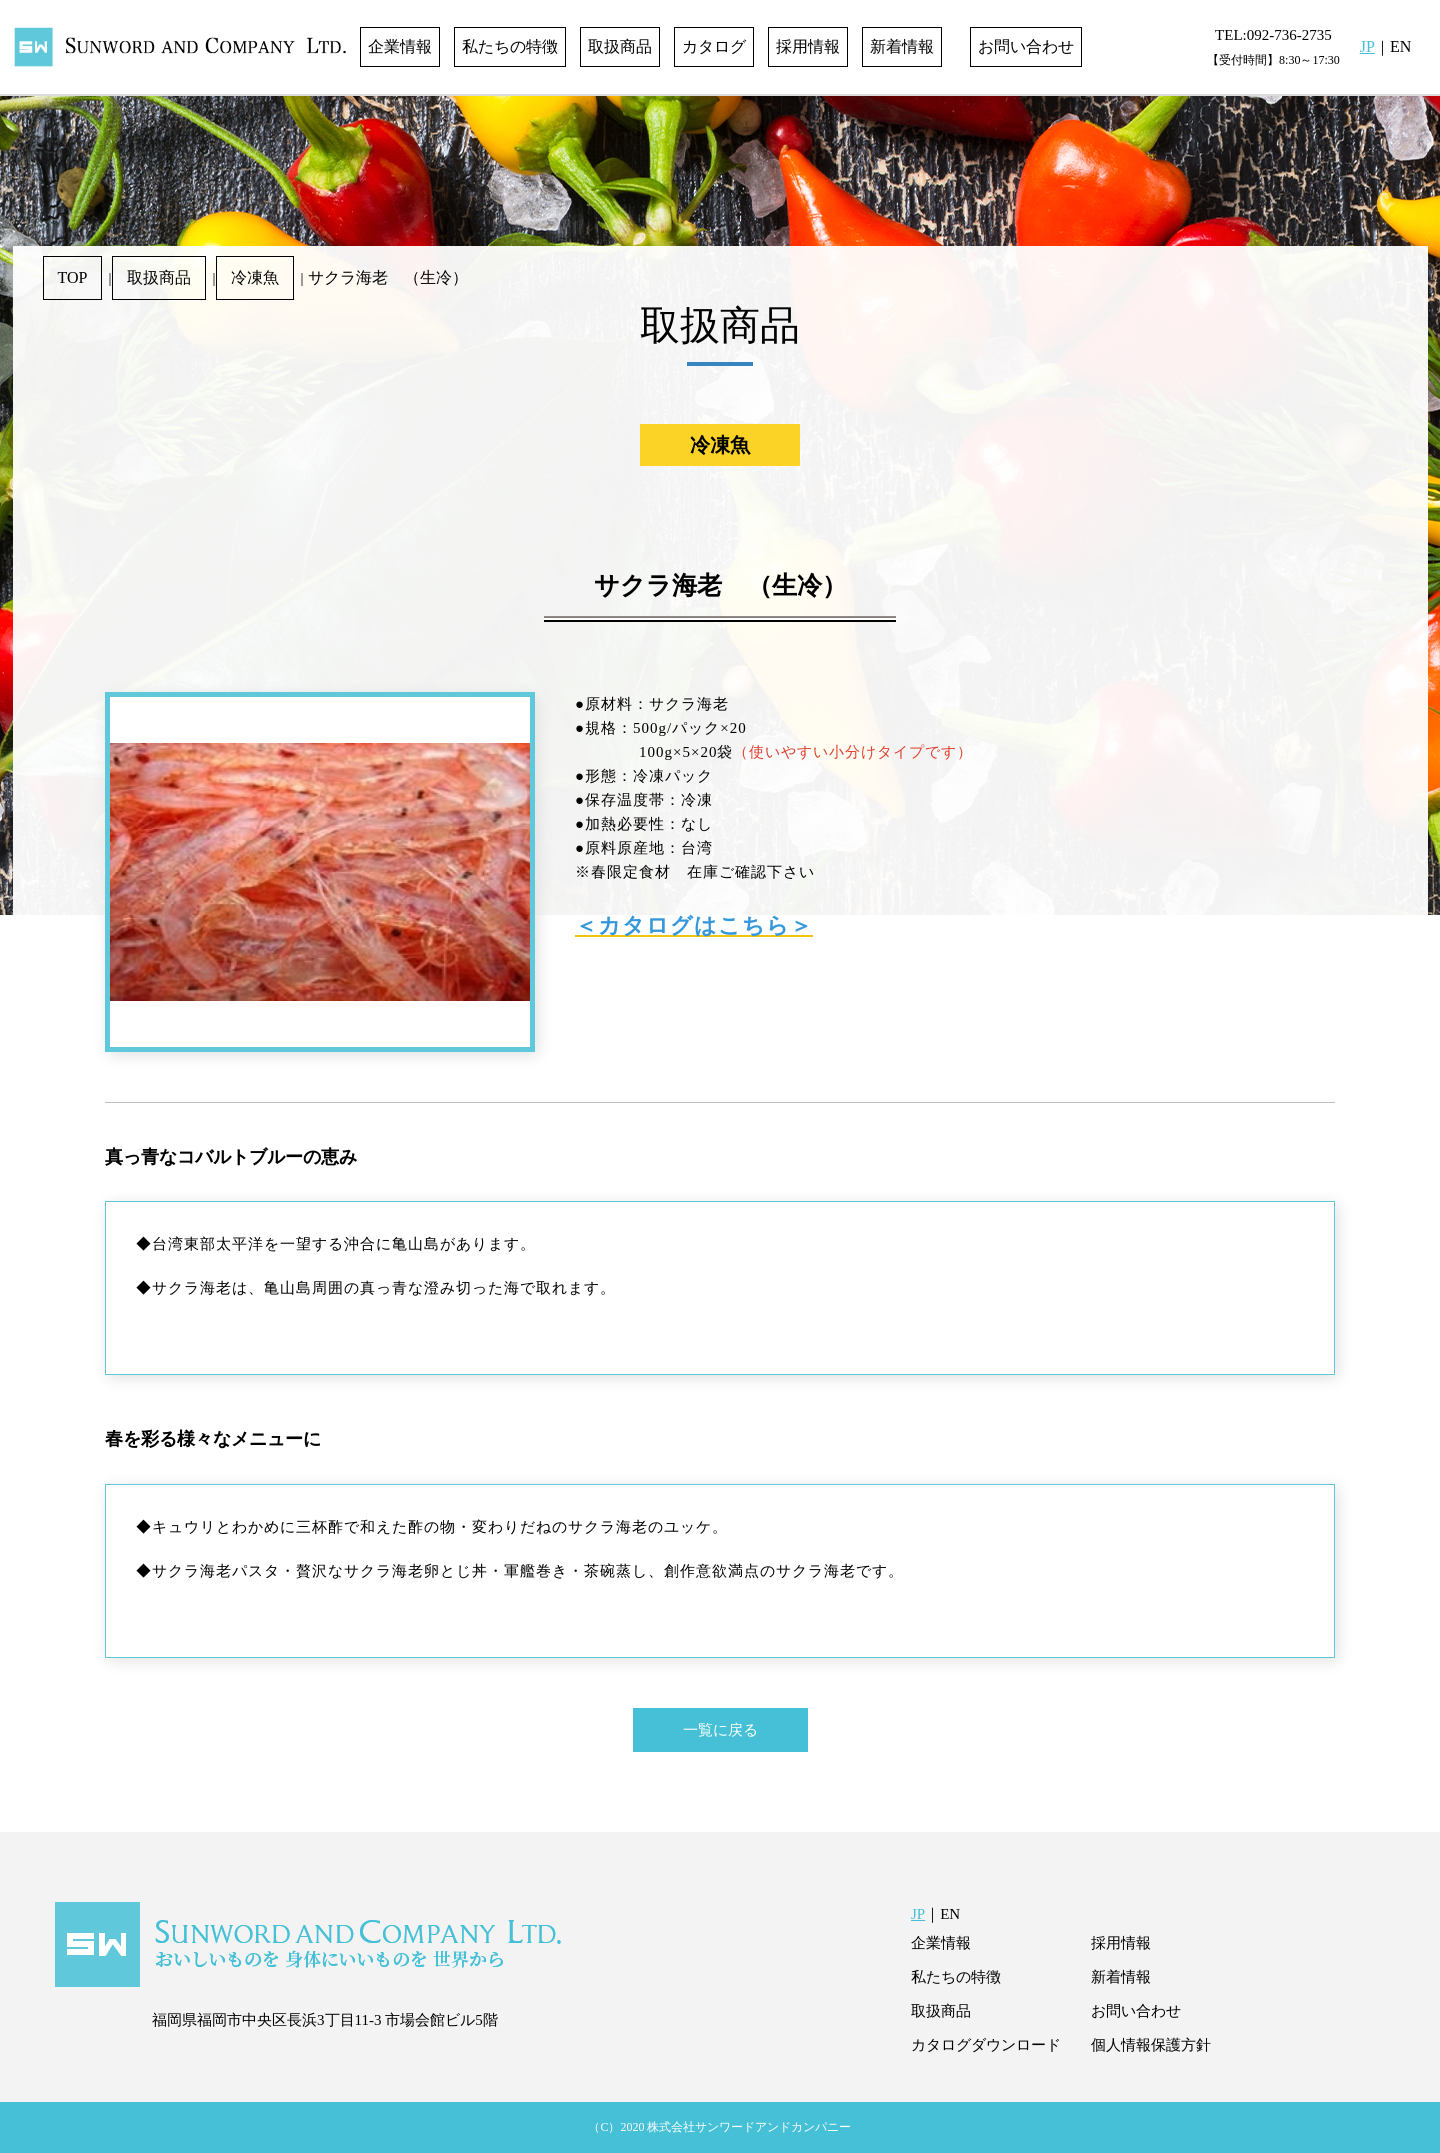  What do you see at coordinates (400, 46) in the screenshot?
I see `企業情報` at bounding box center [400, 46].